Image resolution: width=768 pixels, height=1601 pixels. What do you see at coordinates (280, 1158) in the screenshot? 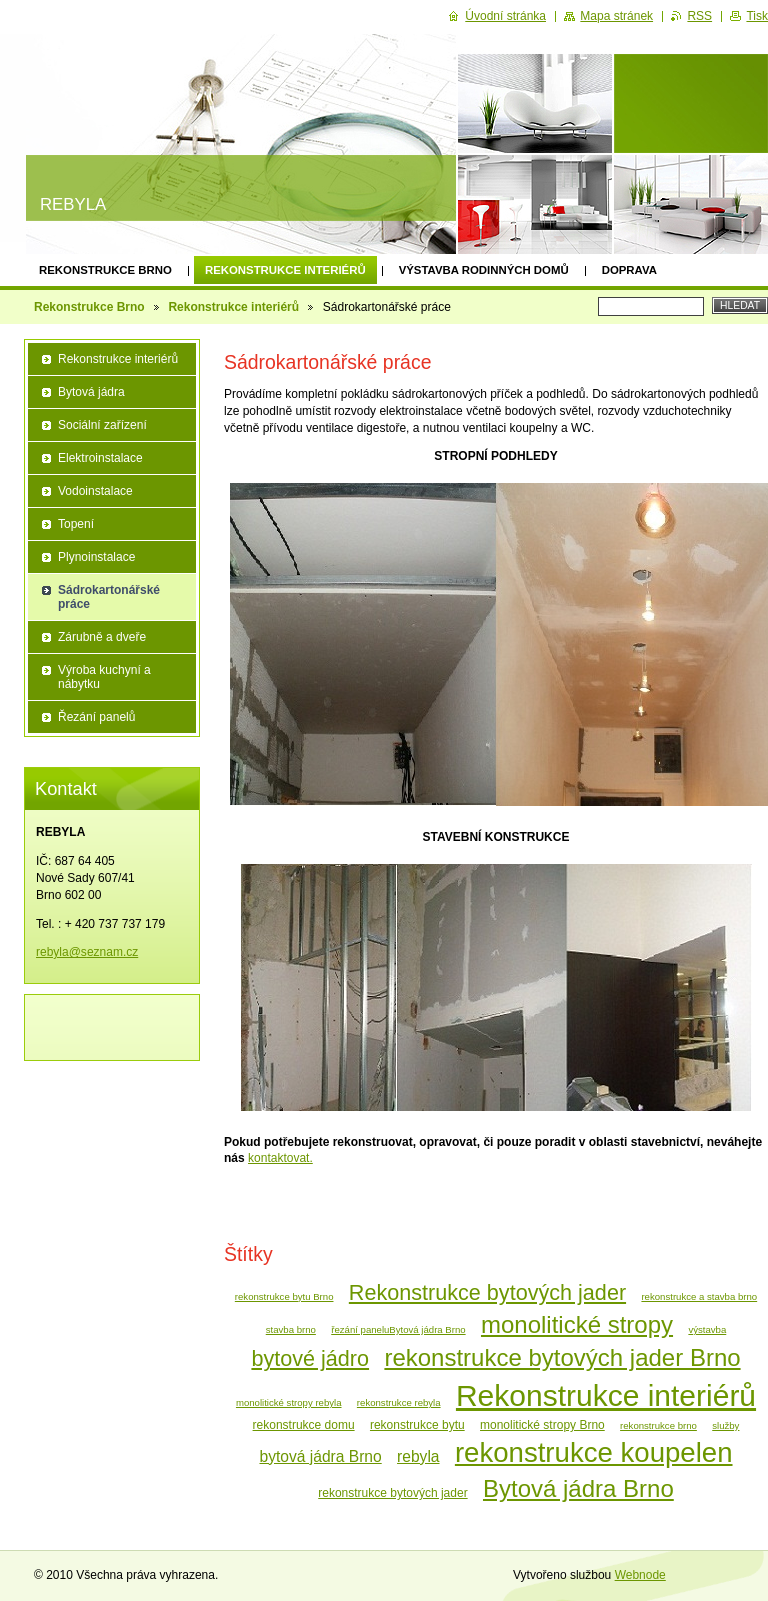
I see `kontaktovat.` at bounding box center [280, 1158].